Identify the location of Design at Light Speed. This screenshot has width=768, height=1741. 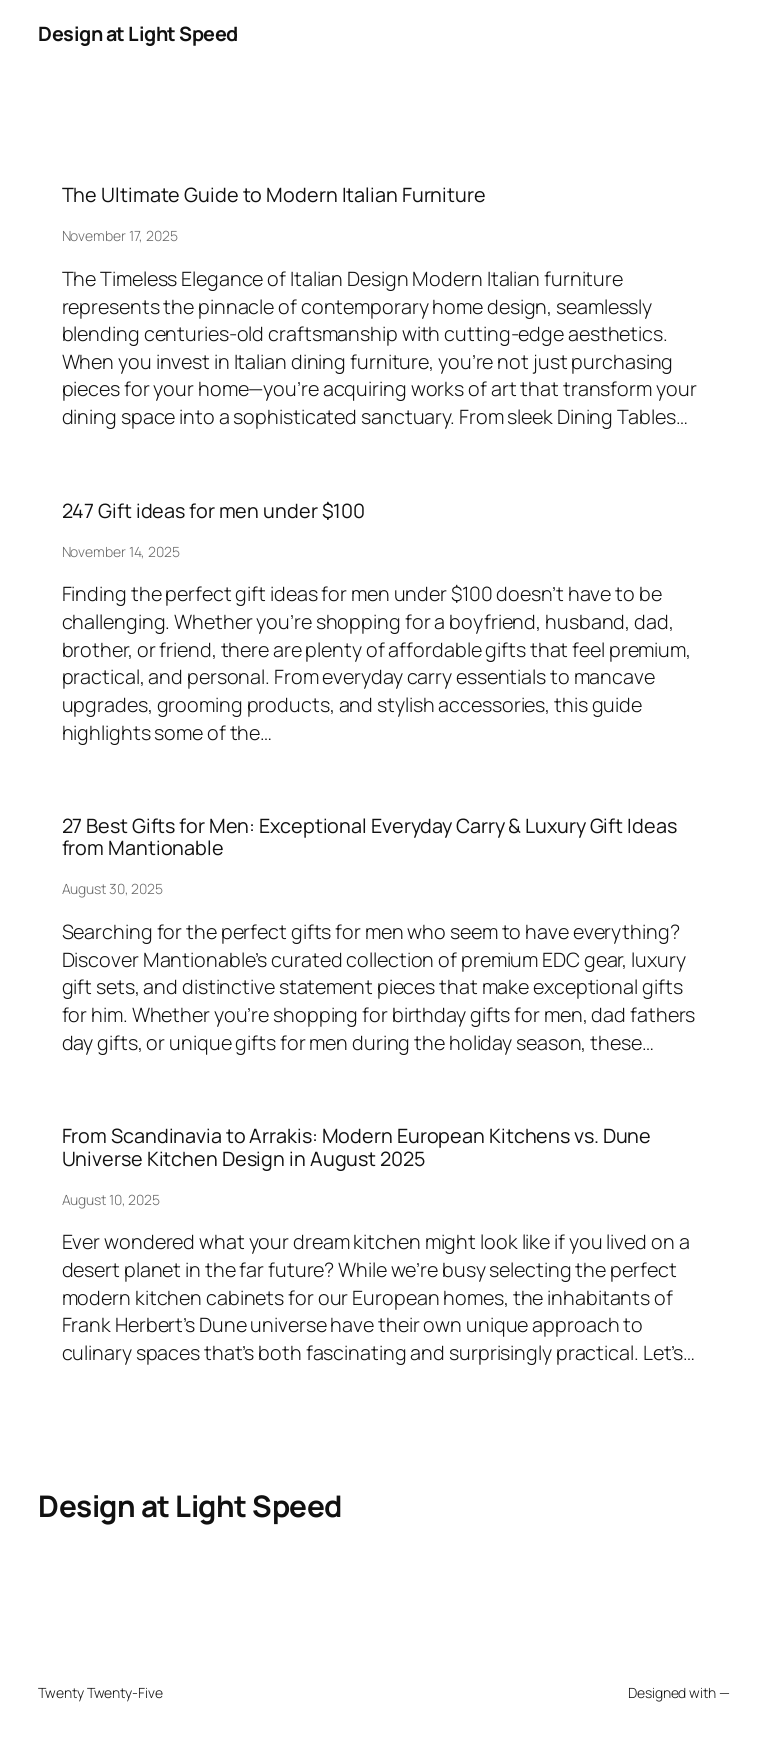
(138, 33).